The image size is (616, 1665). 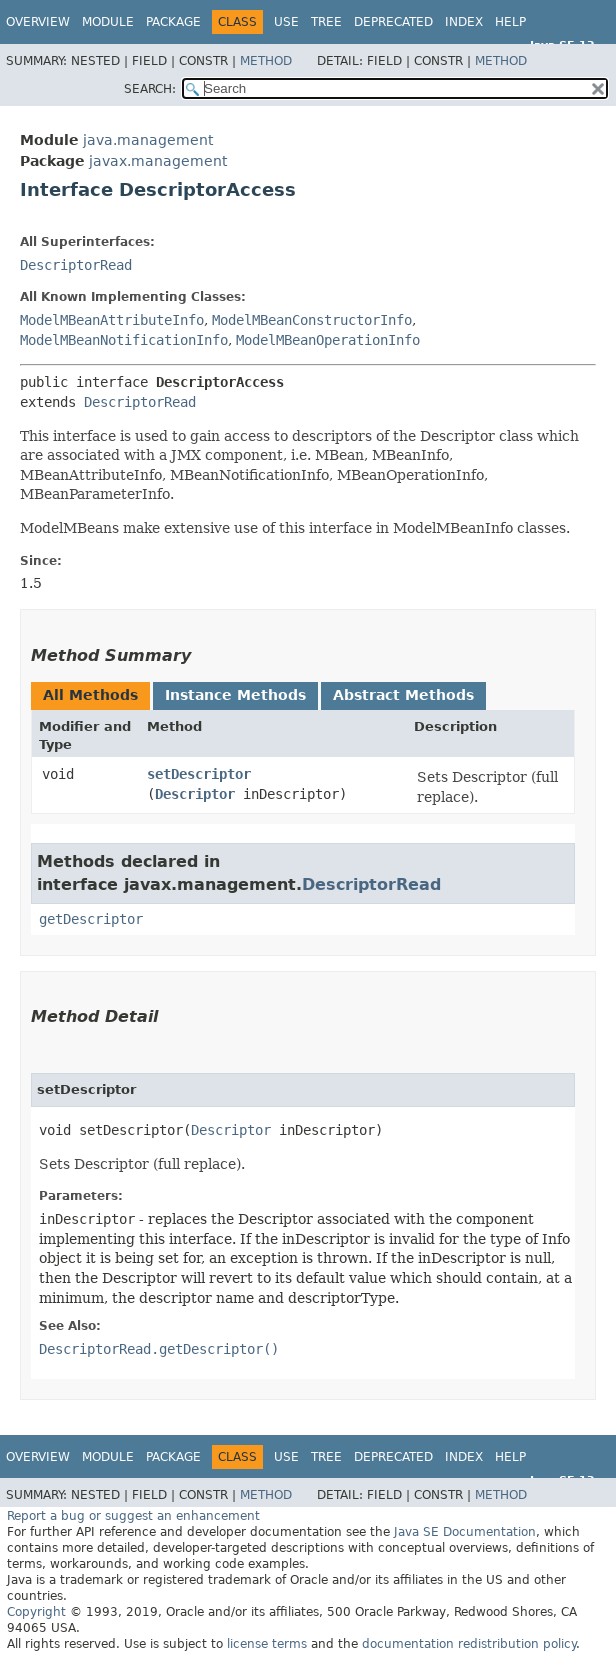 What do you see at coordinates (328, 340) in the screenshot?
I see `ModelMBeanOperationInfo` at bounding box center [328, 340].